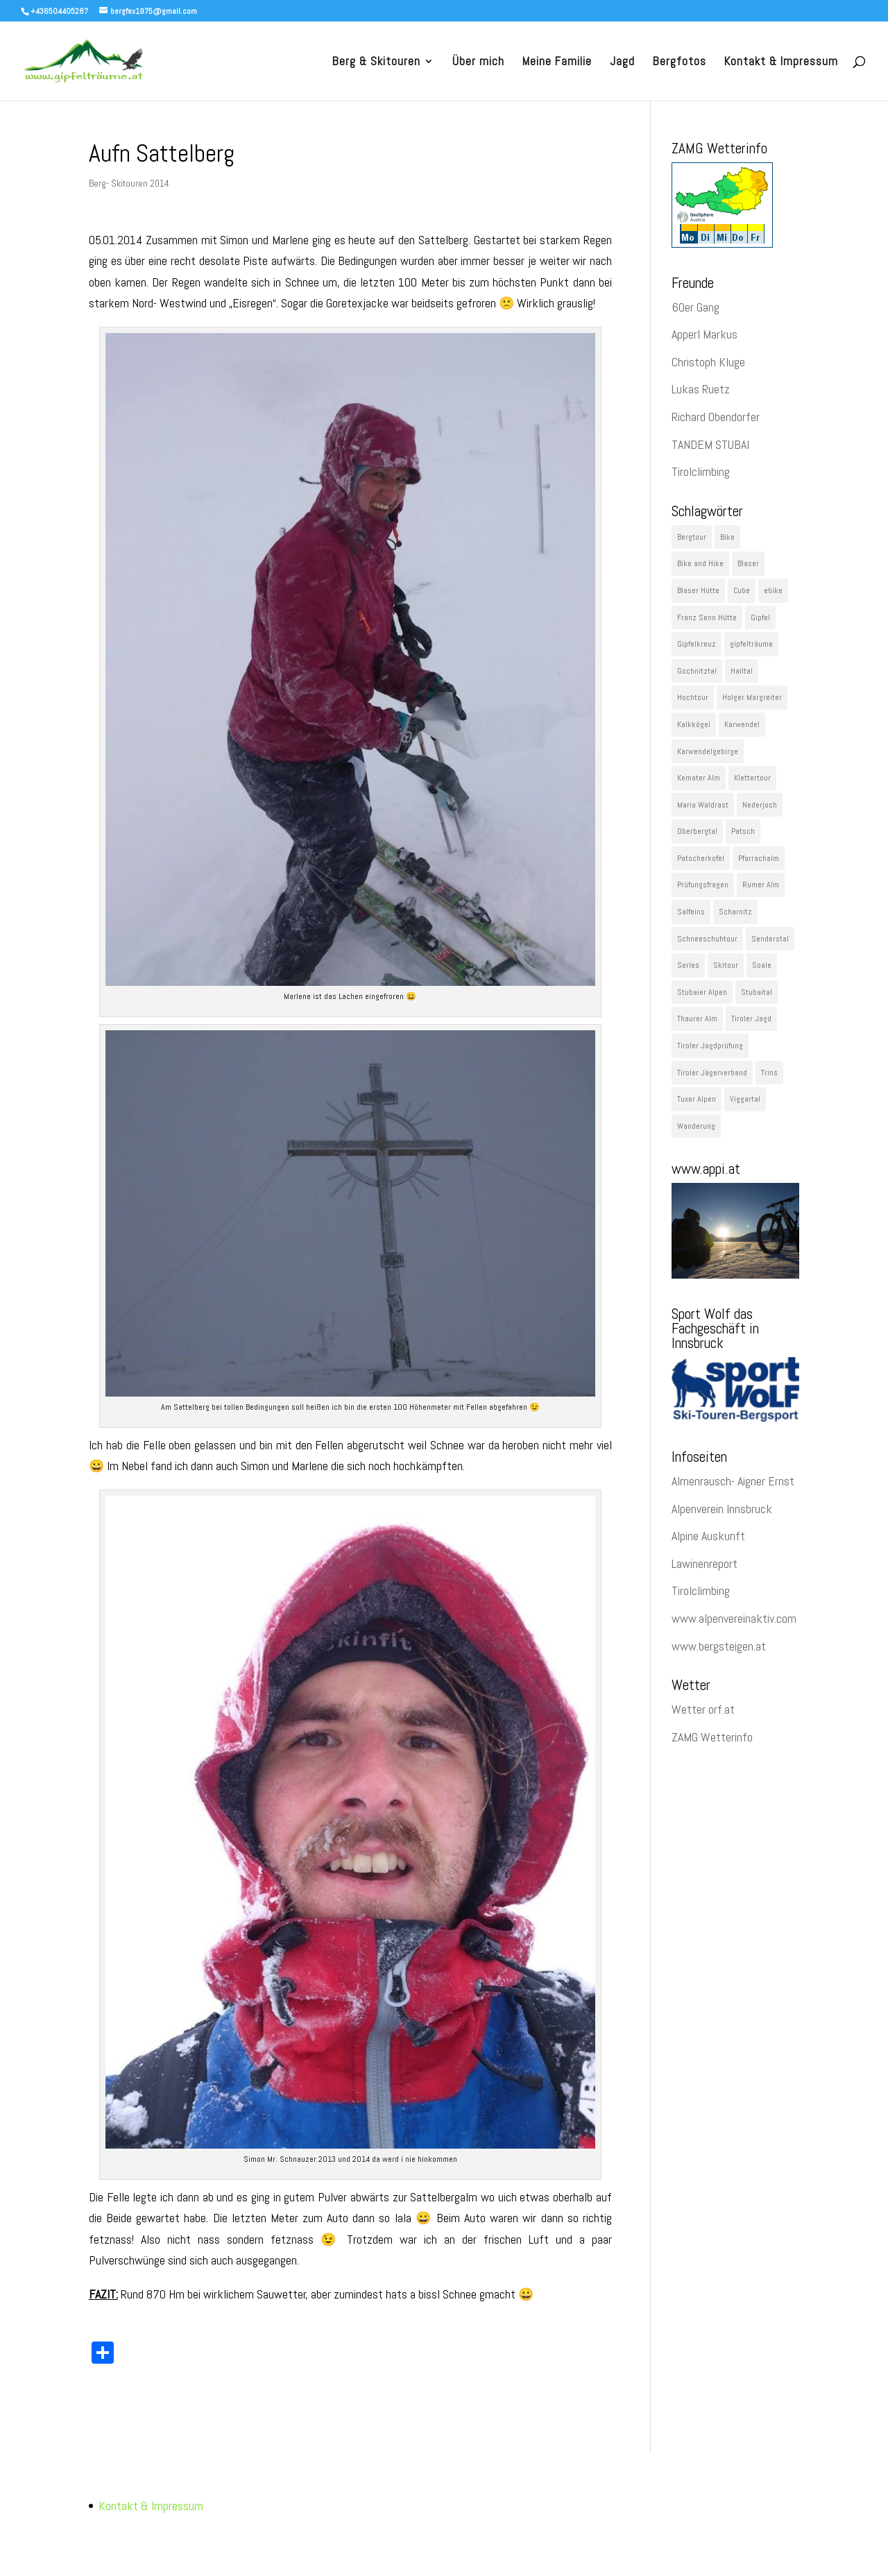 The height and width of the screenshot is (2576, 888). I want to click on Thaurer Alm [Thaurer Alm (27 Einträge)], so click(697, 1018).